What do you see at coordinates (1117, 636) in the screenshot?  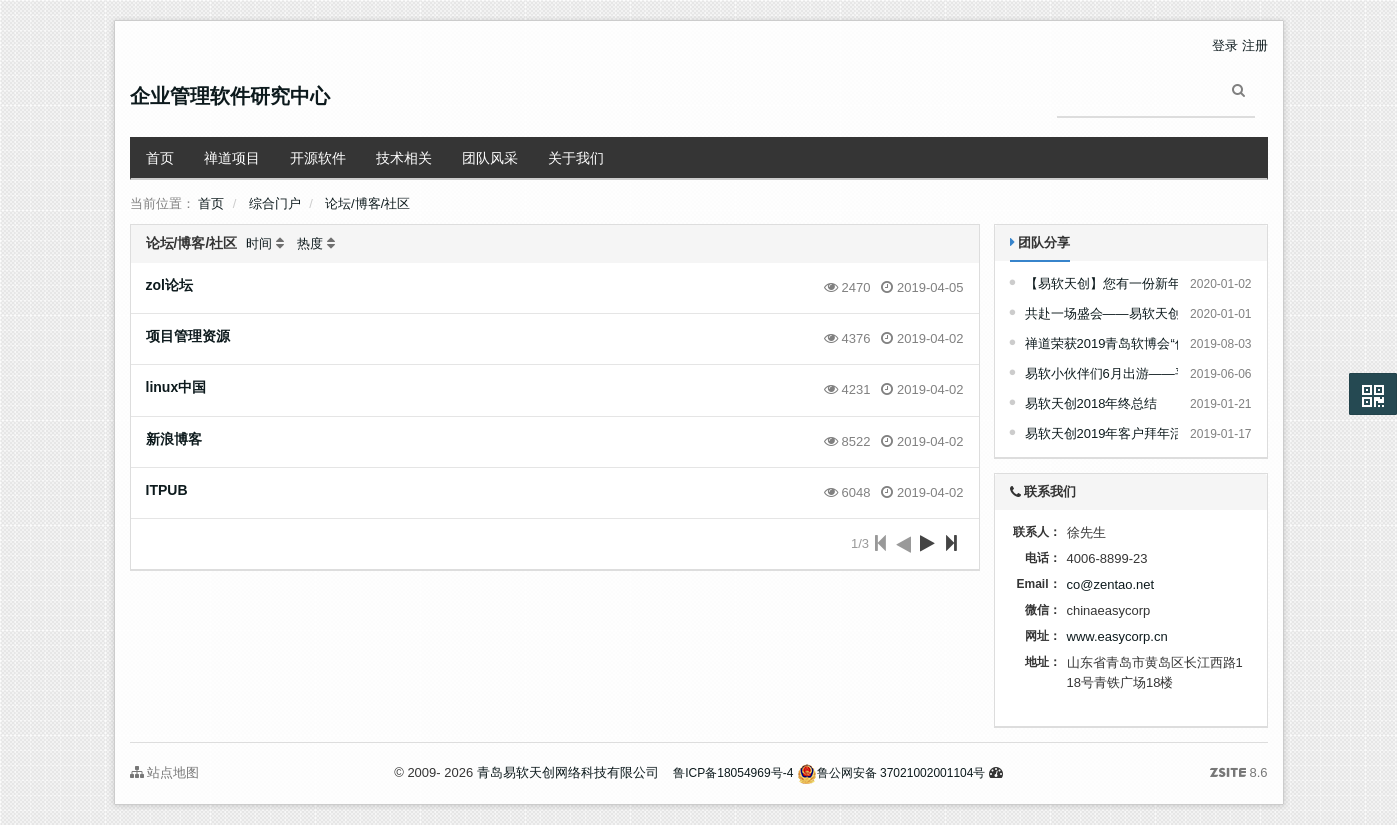 I see `www.easycorp.cn` at bounding box center [1117, 636].